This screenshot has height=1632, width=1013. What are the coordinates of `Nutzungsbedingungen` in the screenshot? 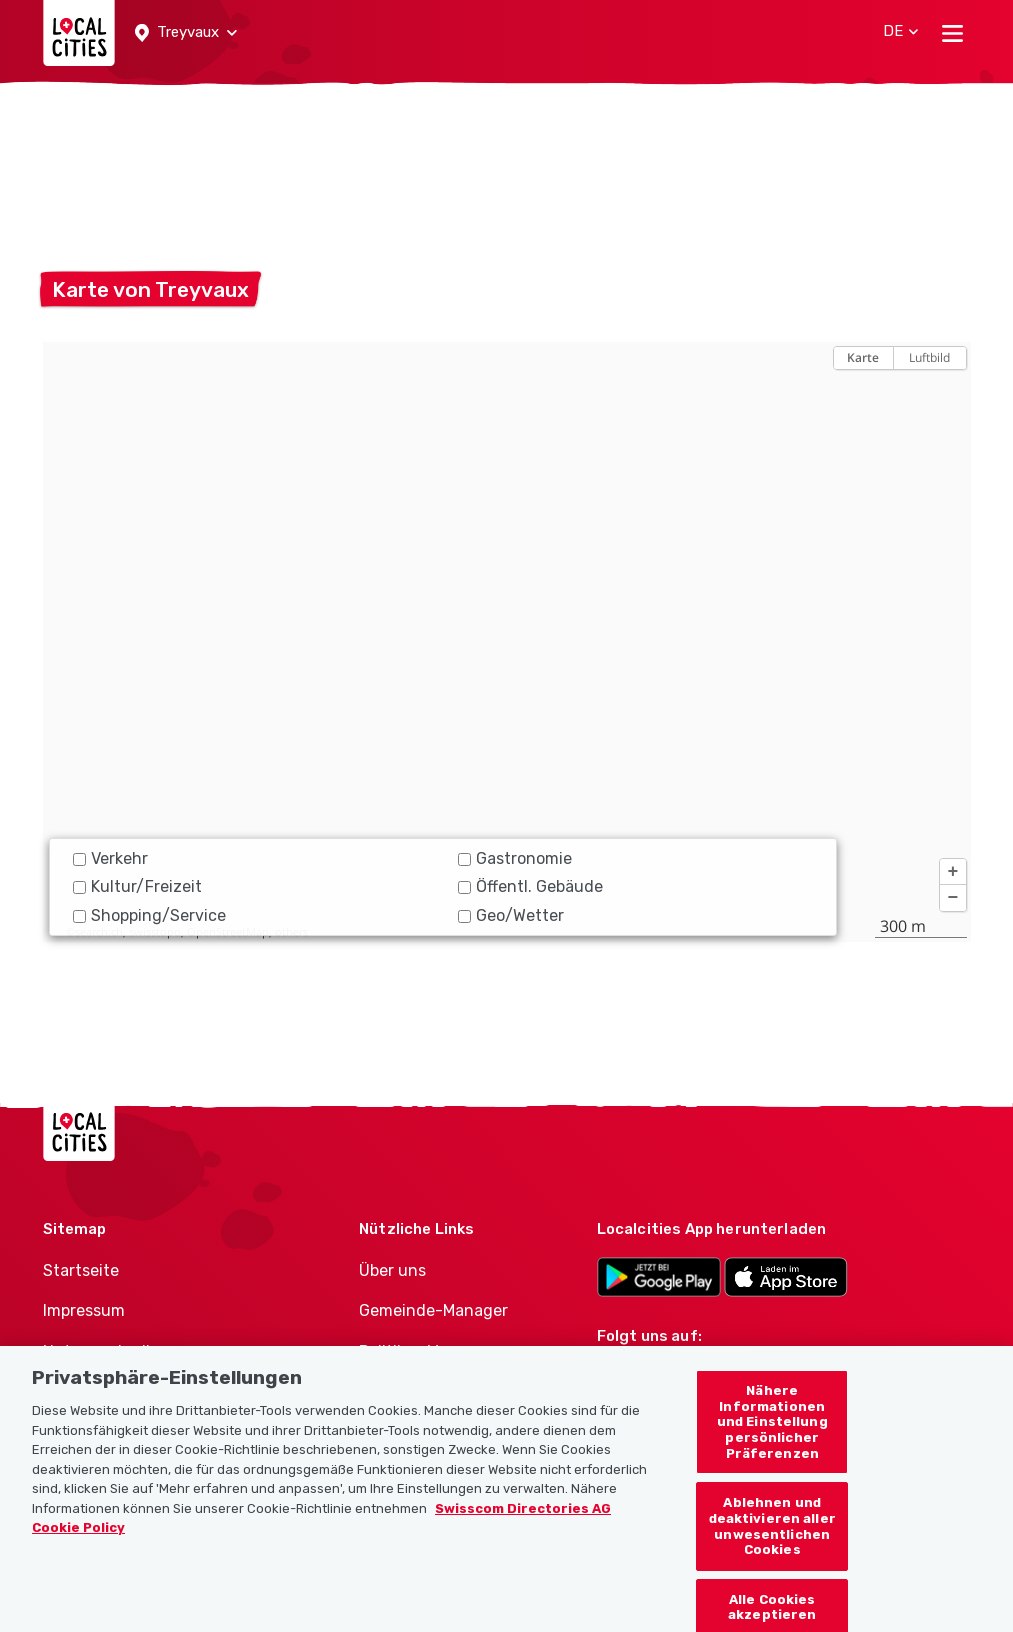 It's located at (131, 1351).